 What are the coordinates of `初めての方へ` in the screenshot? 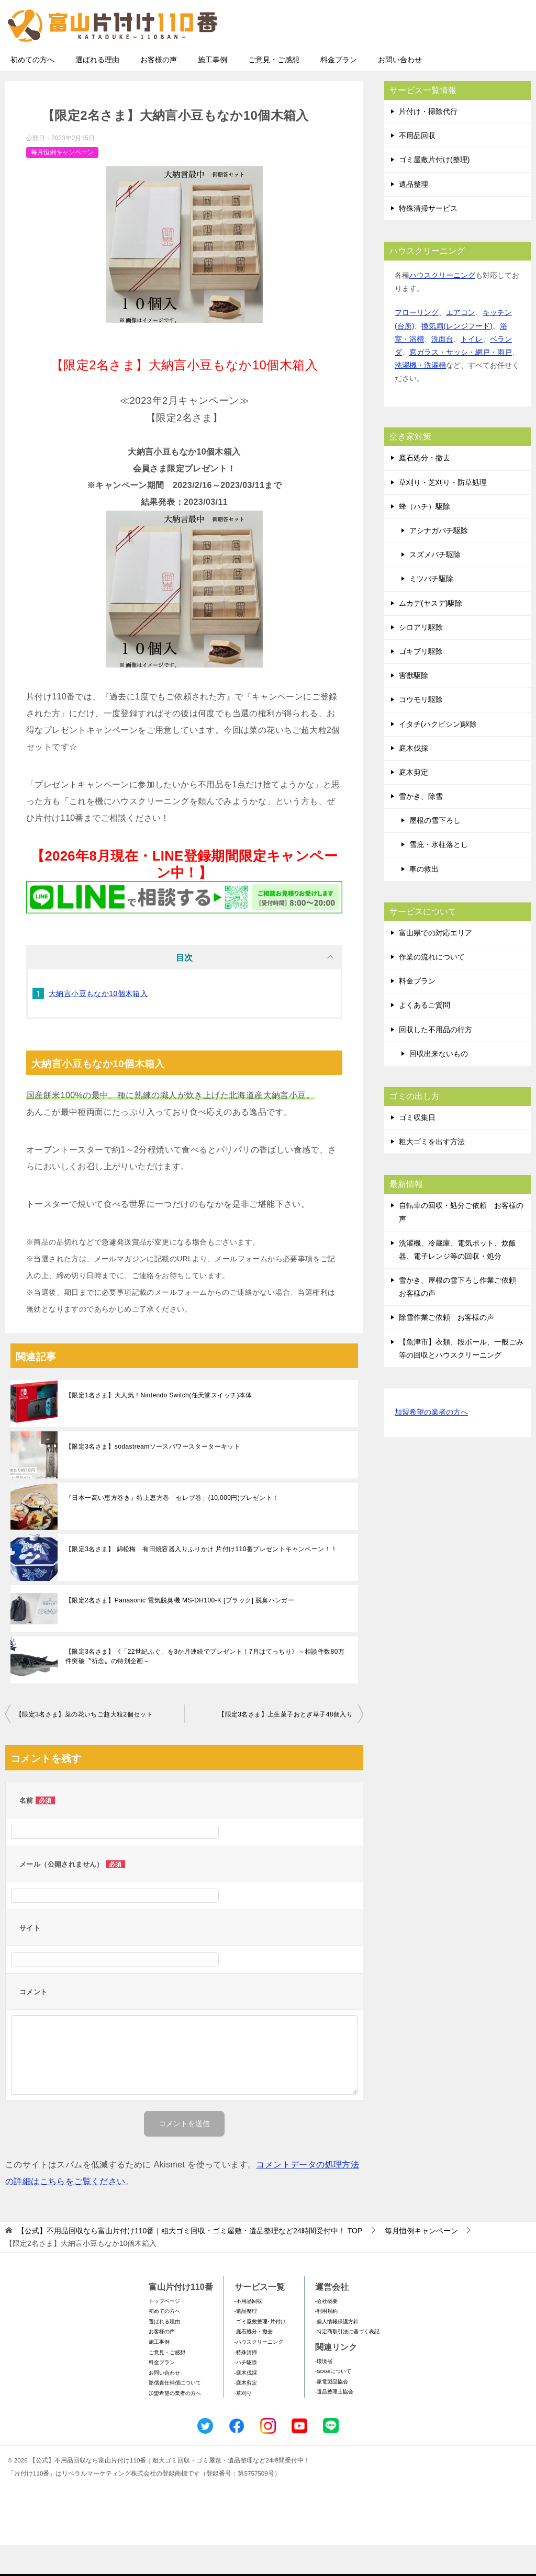 It's located at (32, 90).